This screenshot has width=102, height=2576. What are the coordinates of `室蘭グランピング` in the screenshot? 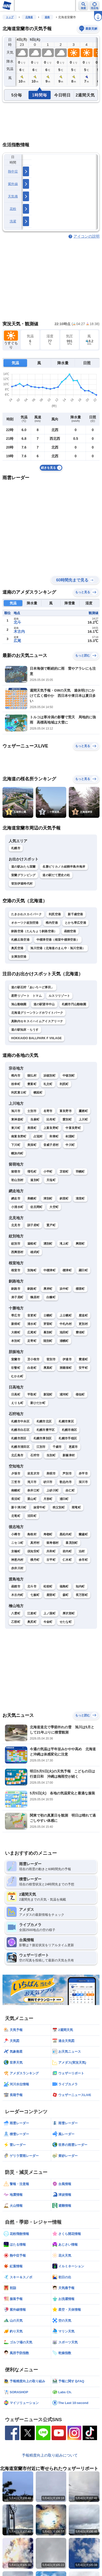 It's located at (23, 875).